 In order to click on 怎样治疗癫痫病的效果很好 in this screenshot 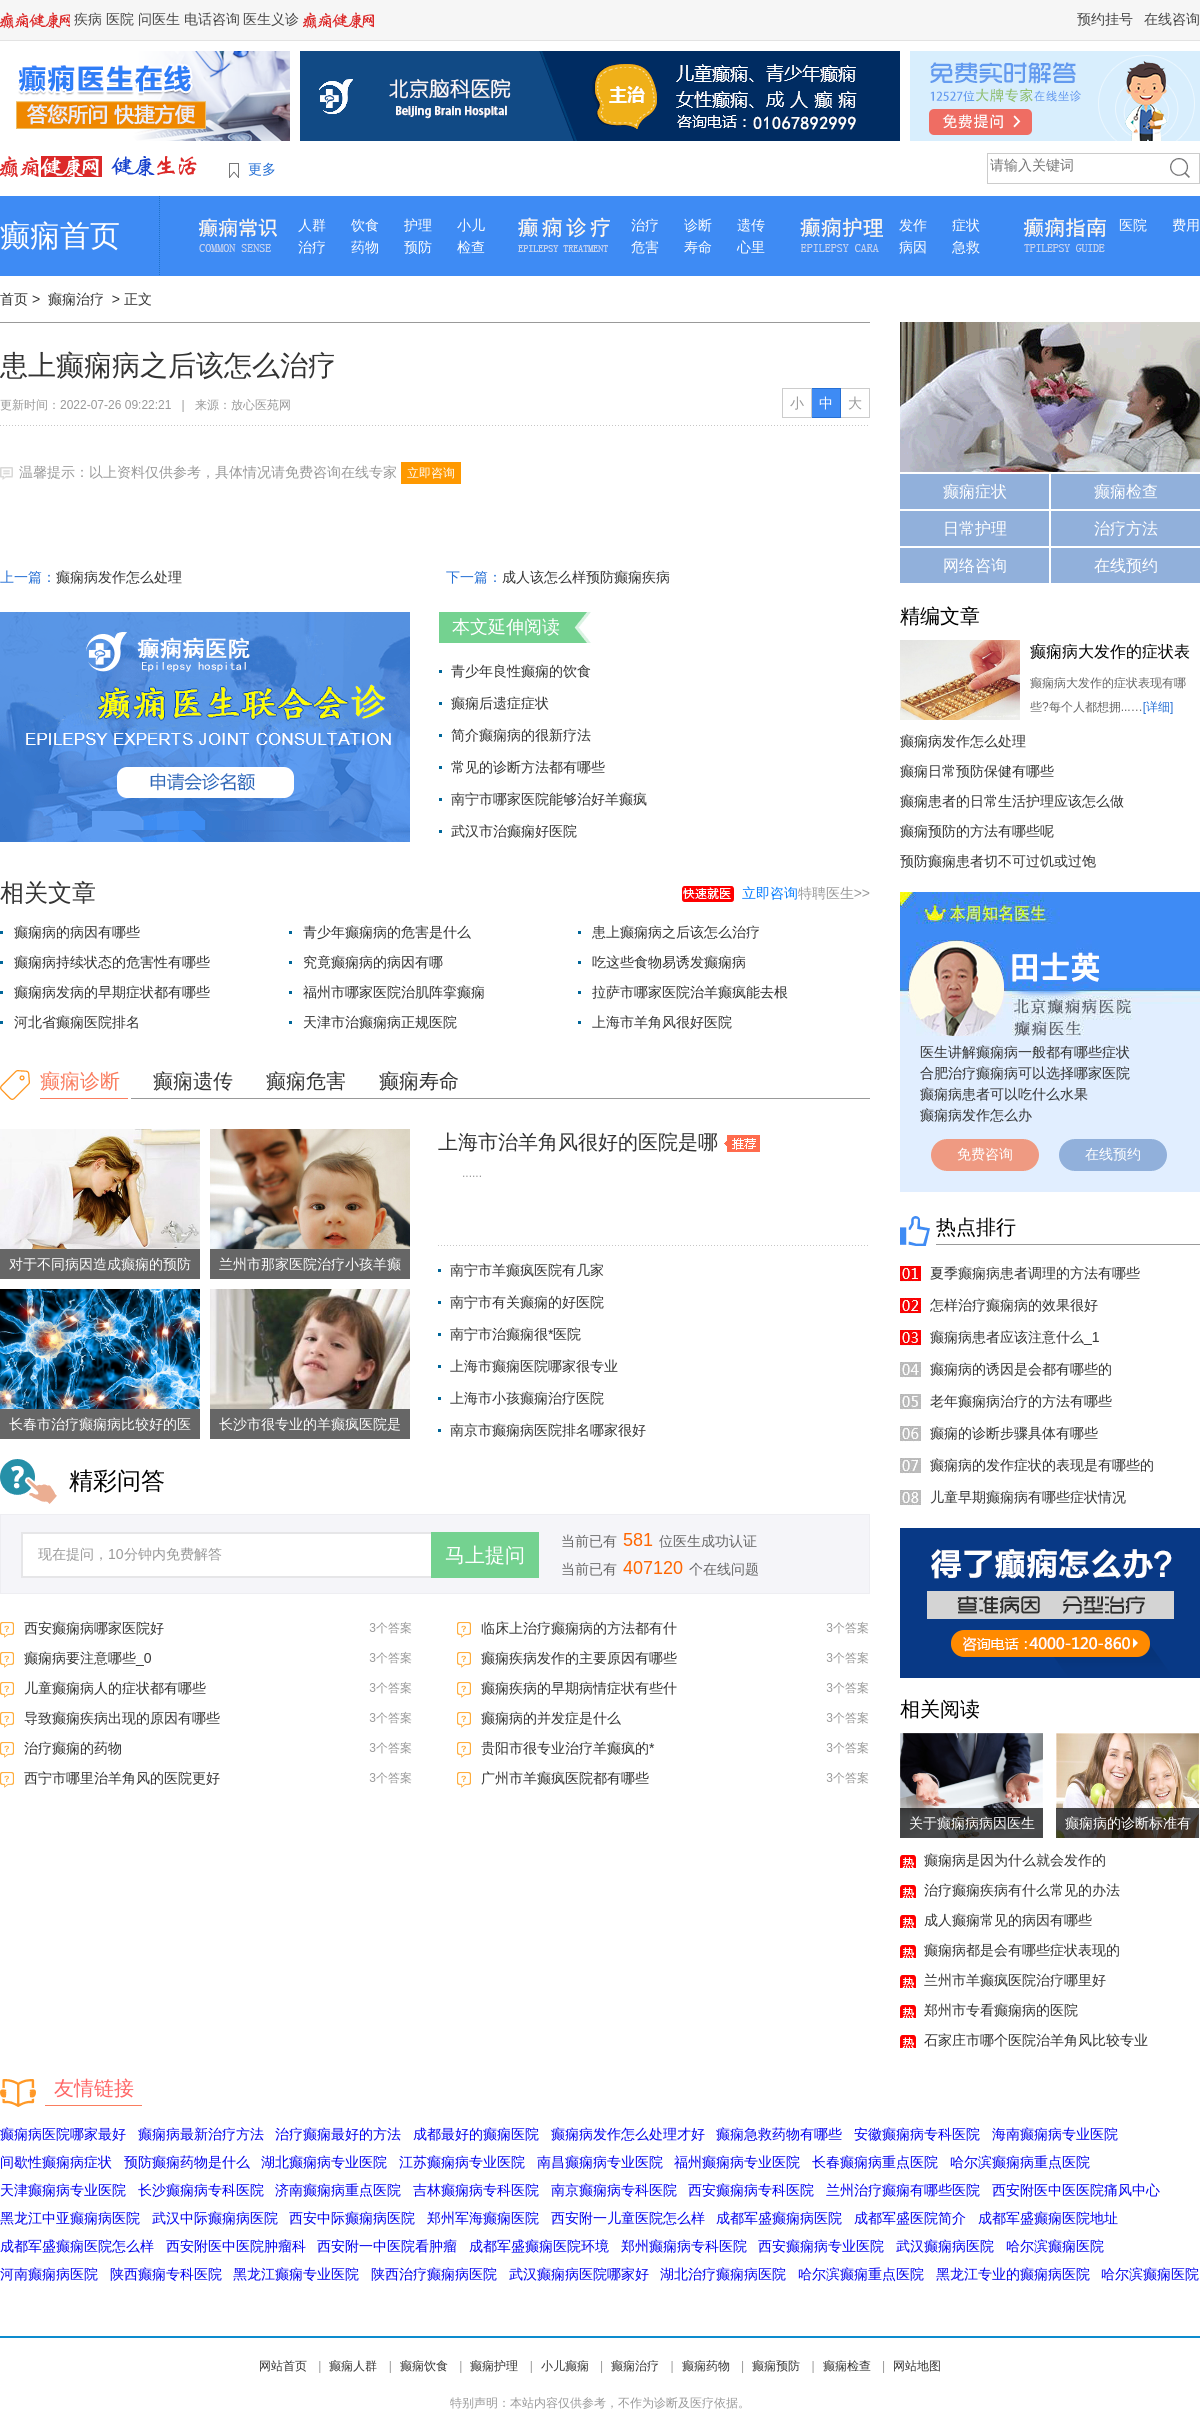, I will do `click(1014, 1305)`.